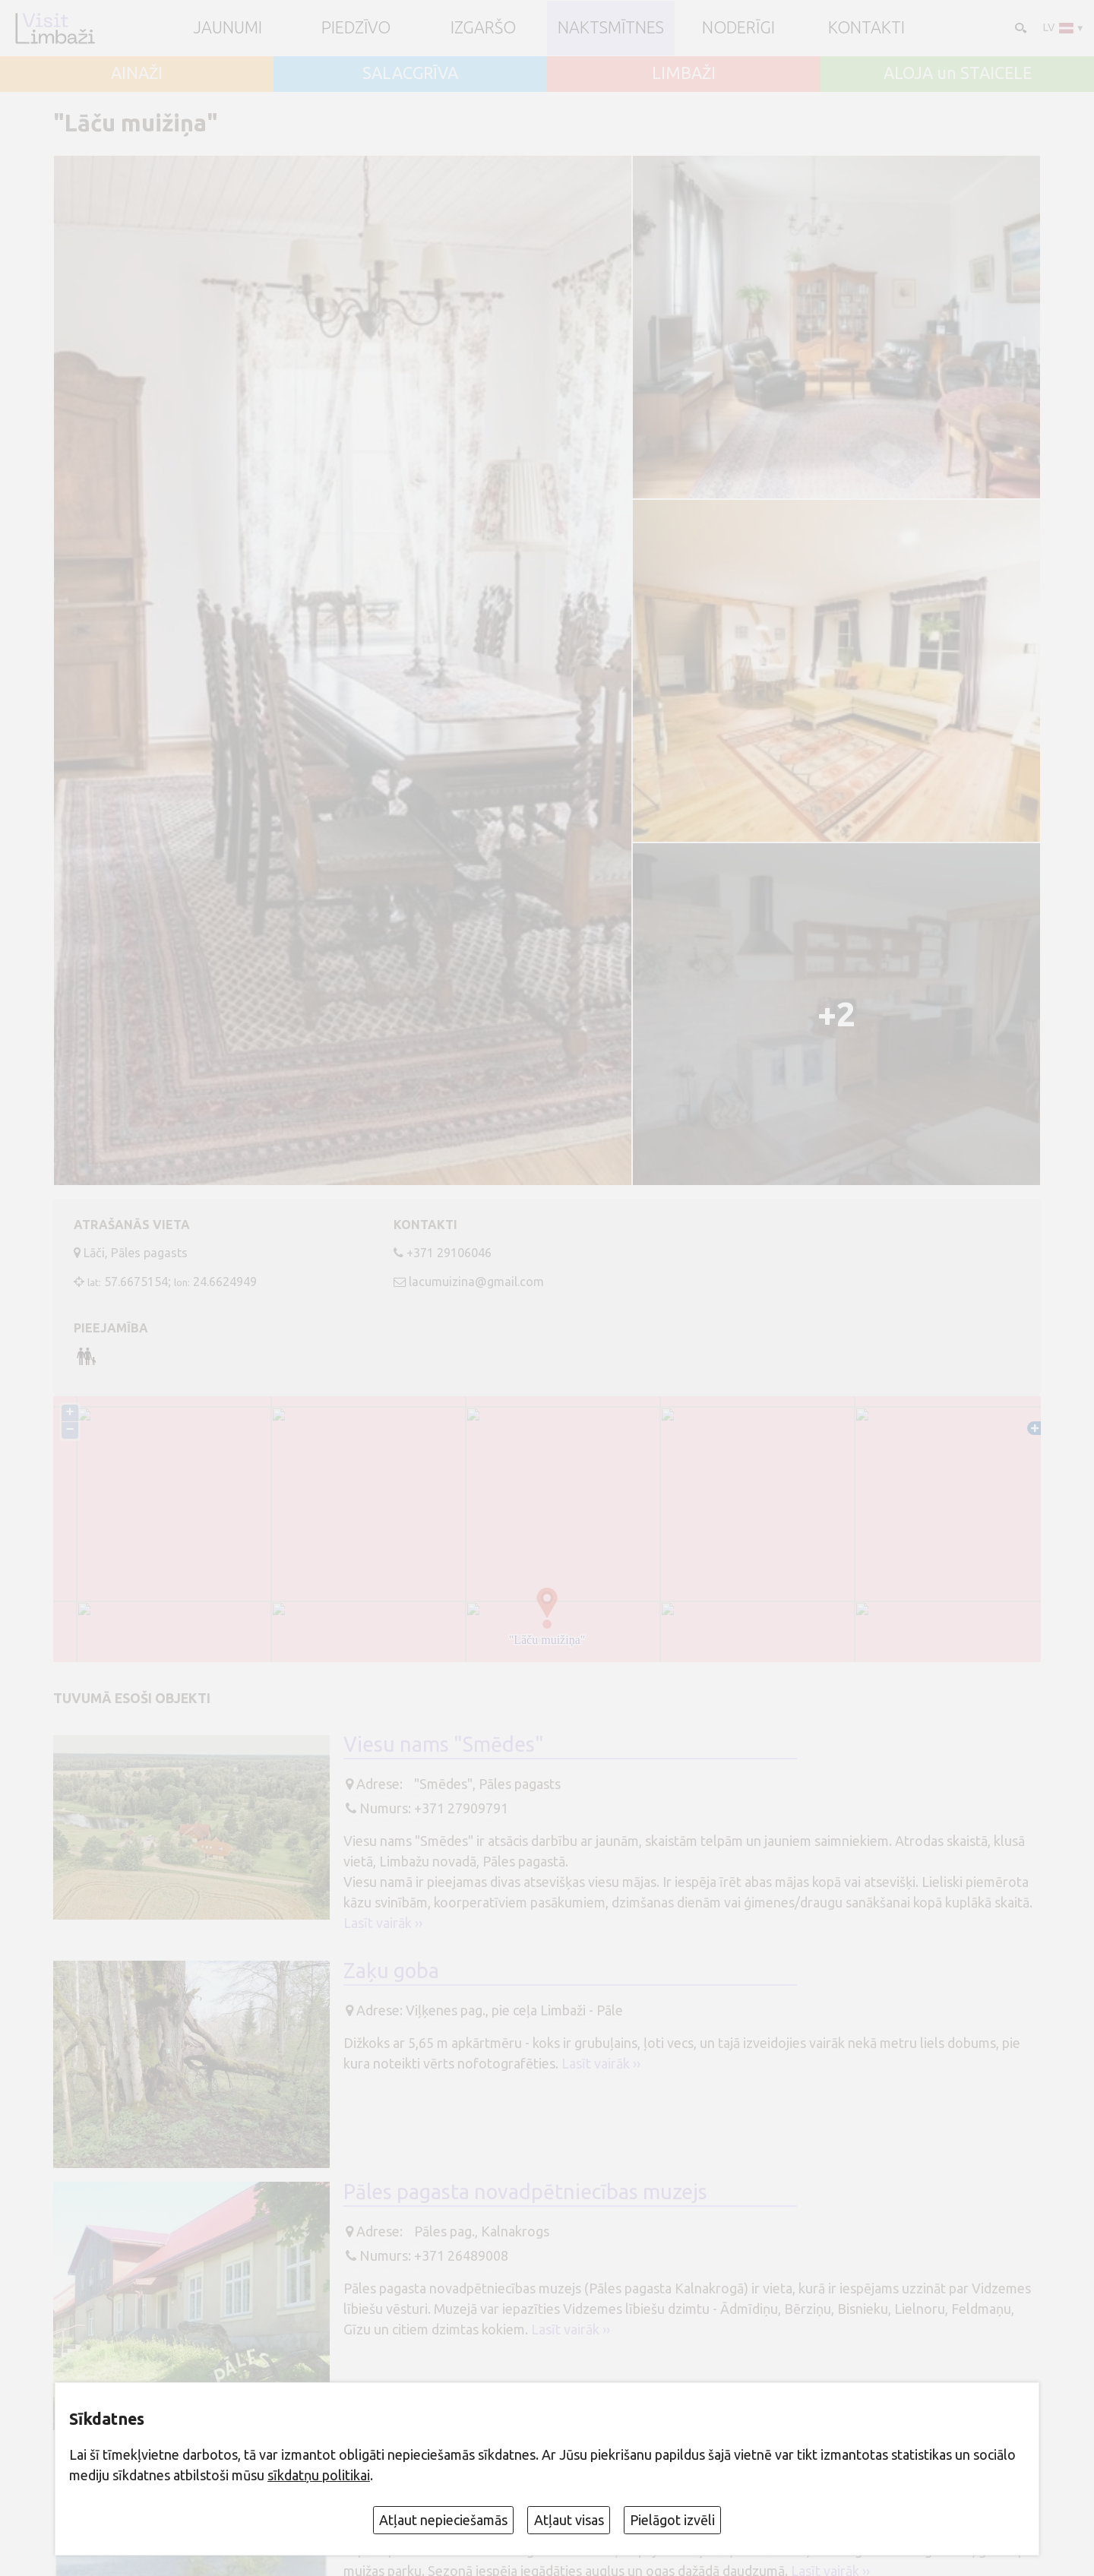 This screenshot has height=2576, width=1094. What do you see at coordinates (410, 73) in the screenshot?
I see `SALACGRĪVA` at bounding box center [410, 73].